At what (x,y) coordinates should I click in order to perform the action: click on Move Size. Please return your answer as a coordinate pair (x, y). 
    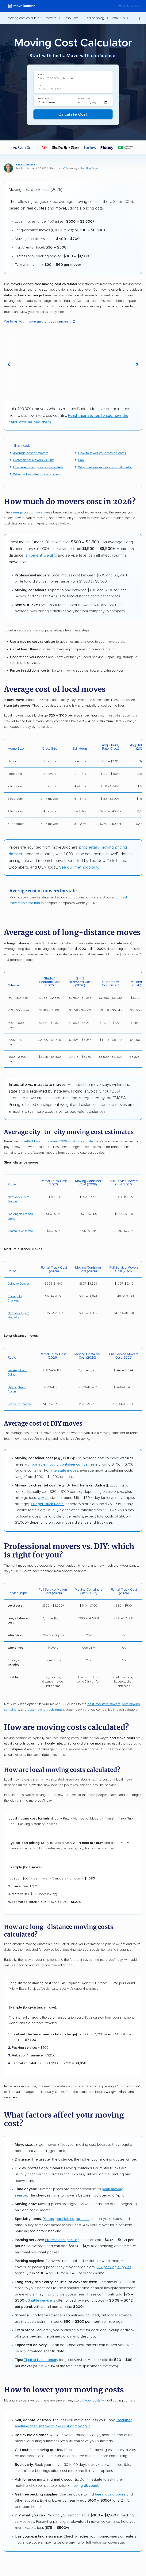
    Looking at the image, I should click on (44, 98).